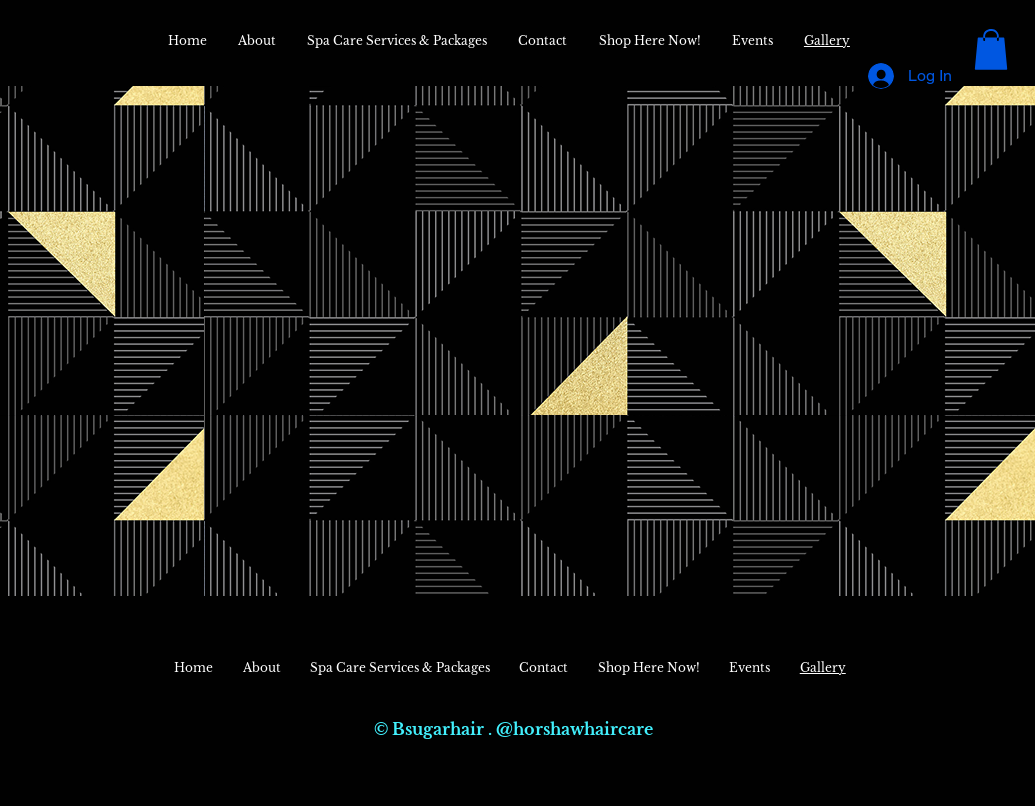 Image resolution: width=1035 pixels, height=806 pixels. What do you see at coordinates (991, 49) in the screenshot?
I see `[button]` at bounding box center [991, 49].